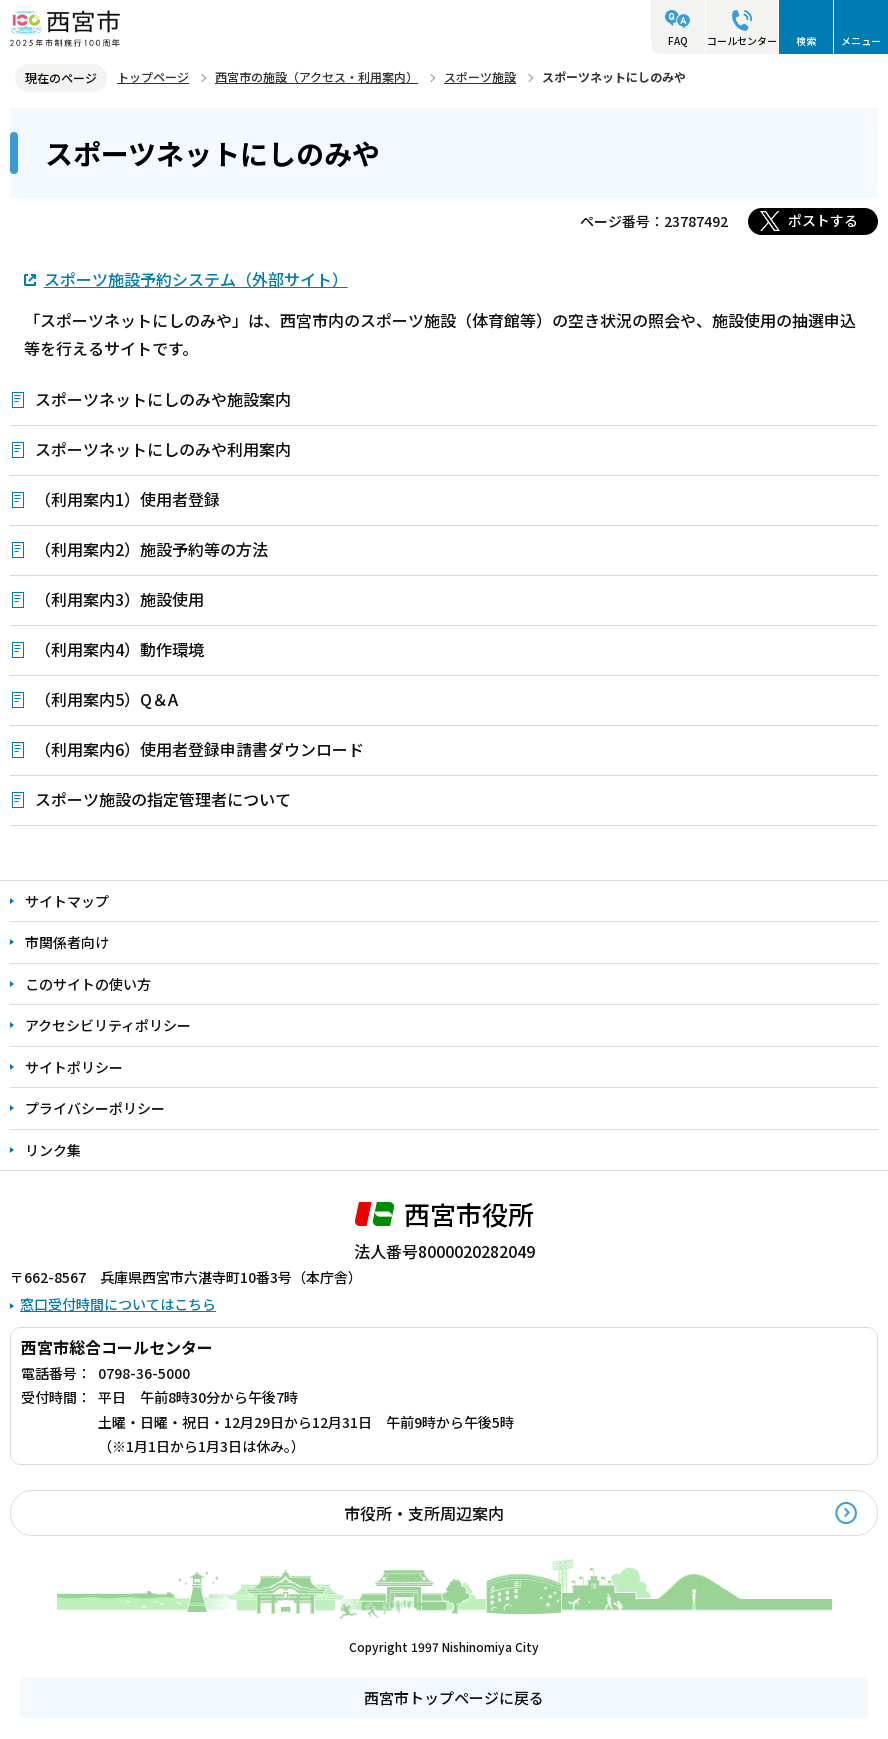 The image size is (888, 1739). Describe the element at coordinates (118, 1304) in the screenshot. I see `窓口受付時間についてはこちら` at that location.